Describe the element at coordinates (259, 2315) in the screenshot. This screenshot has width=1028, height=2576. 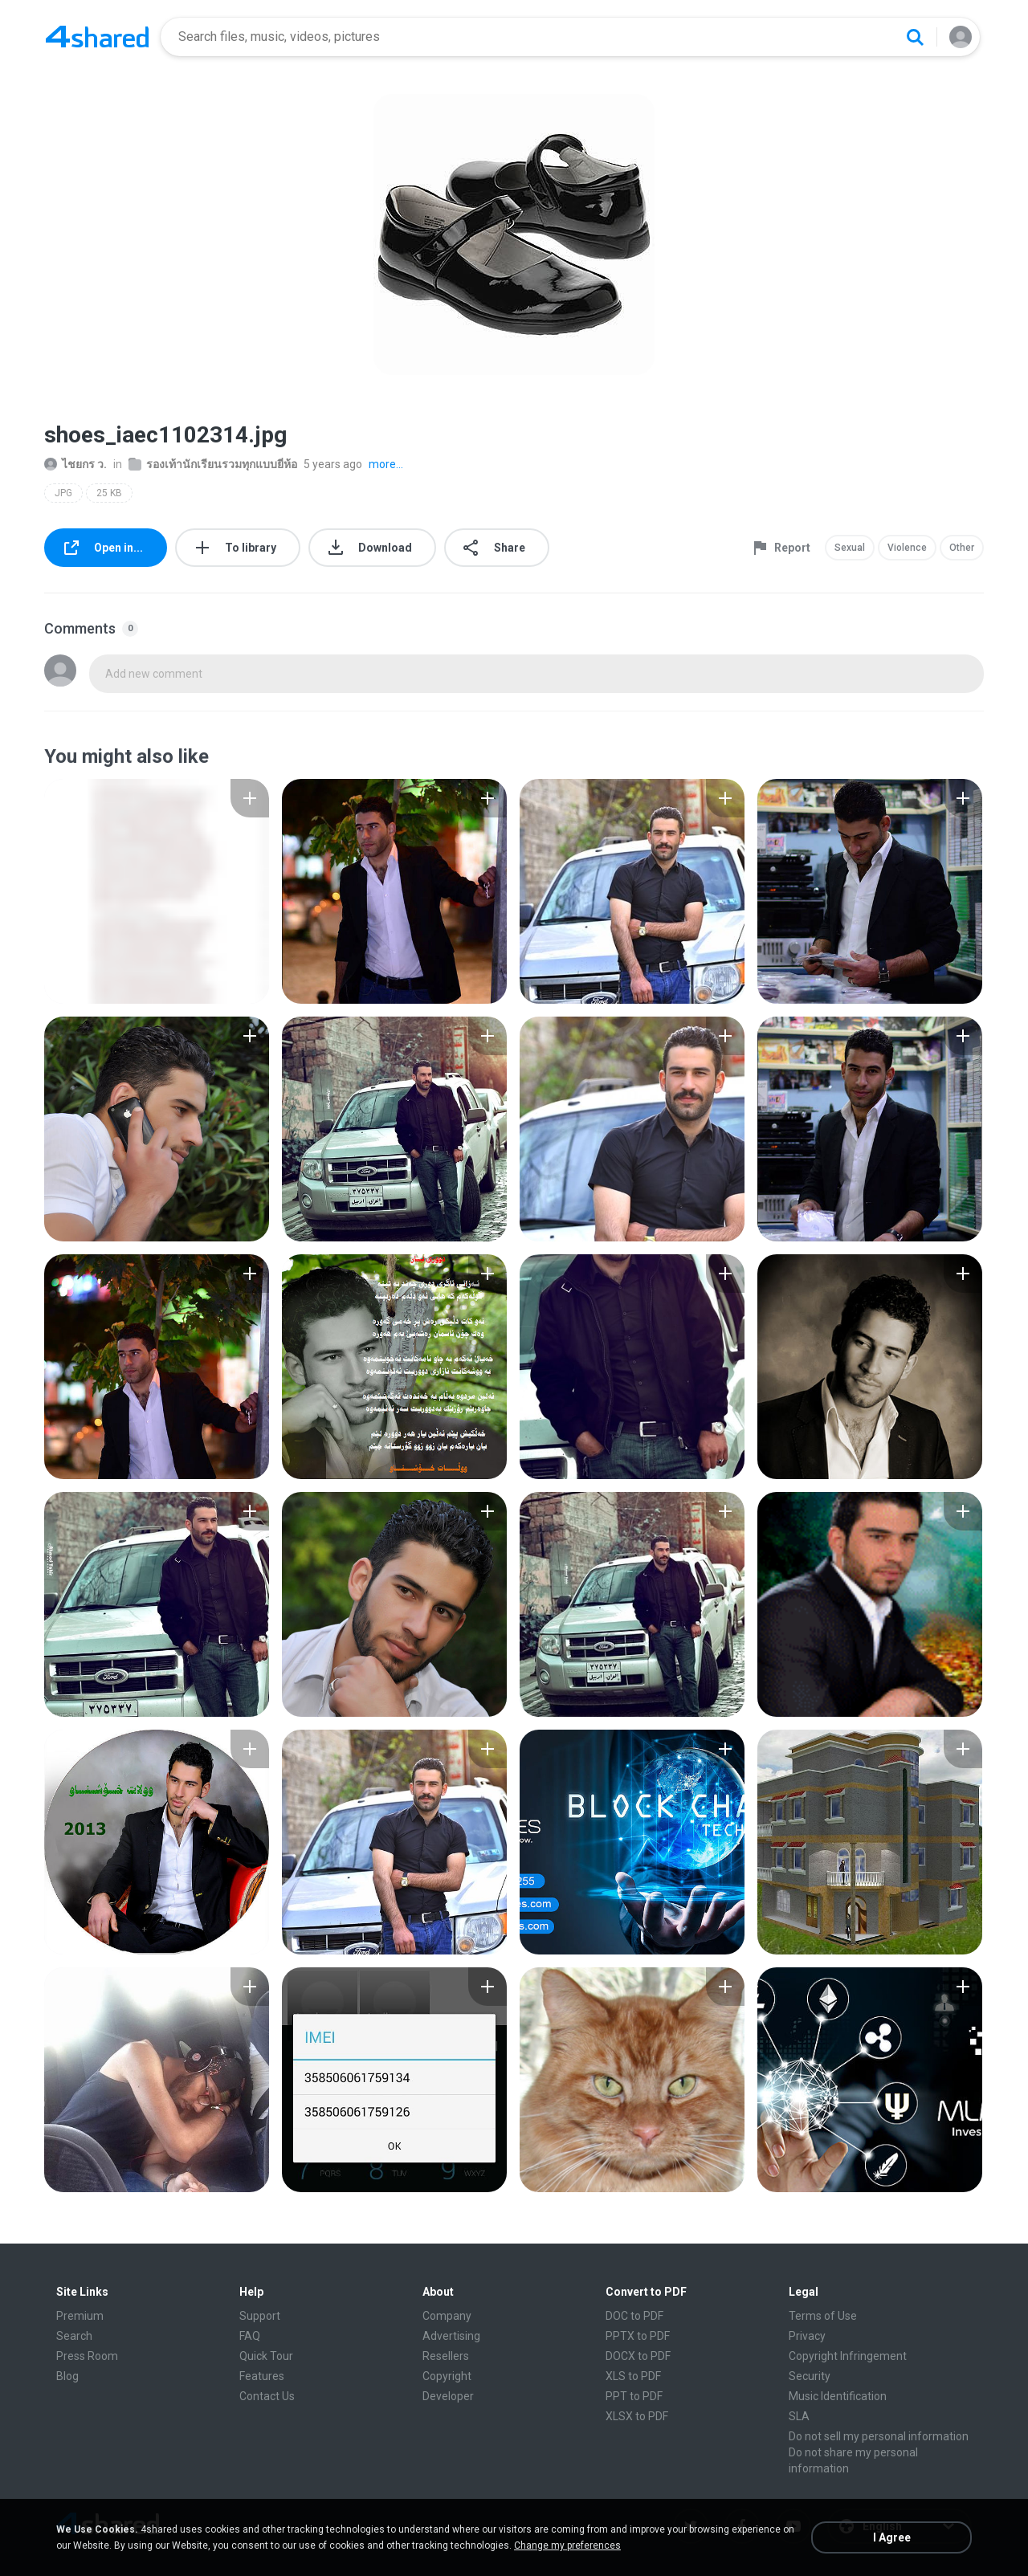
I see `Support` at that location.